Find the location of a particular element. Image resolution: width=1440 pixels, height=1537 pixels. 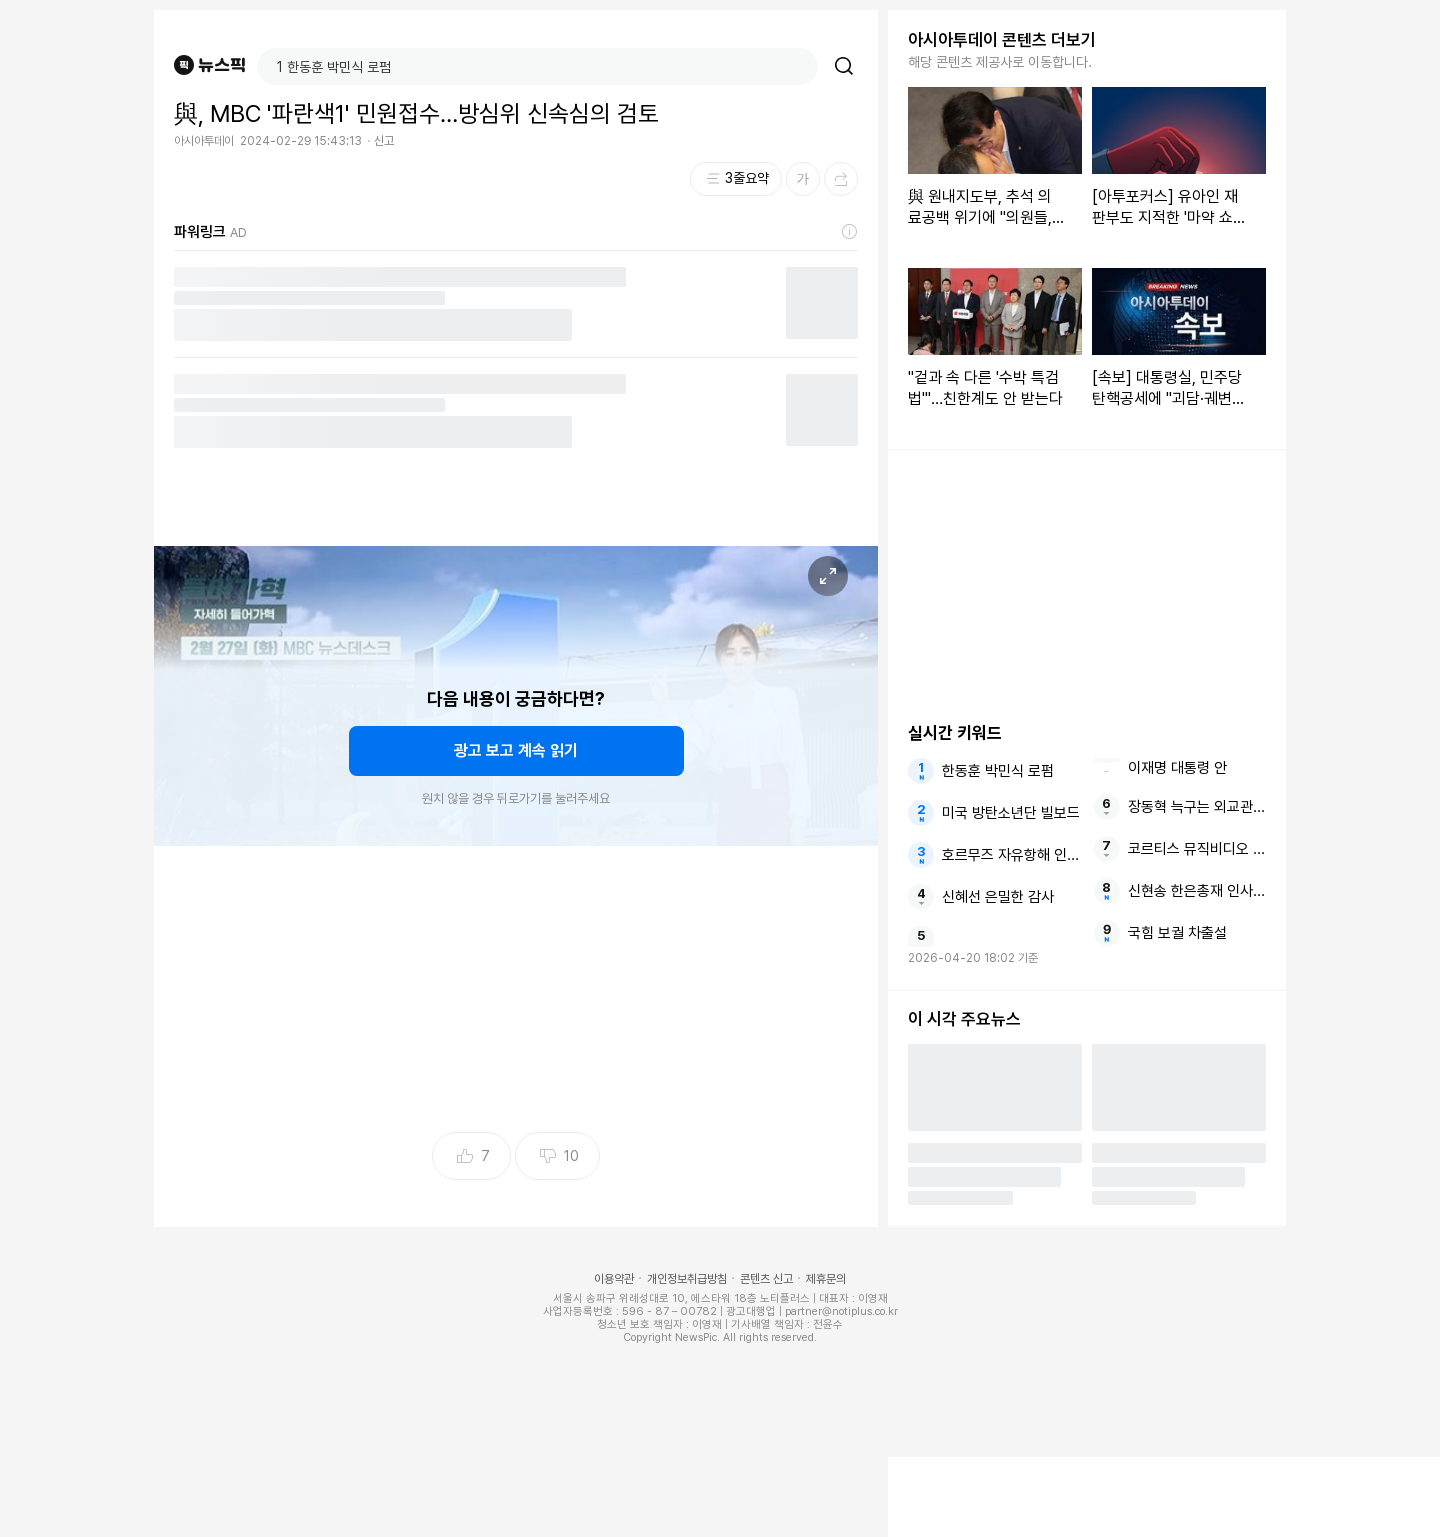

장동혁 늑구는 외교관례상 is located at coordinates (1197, 807).